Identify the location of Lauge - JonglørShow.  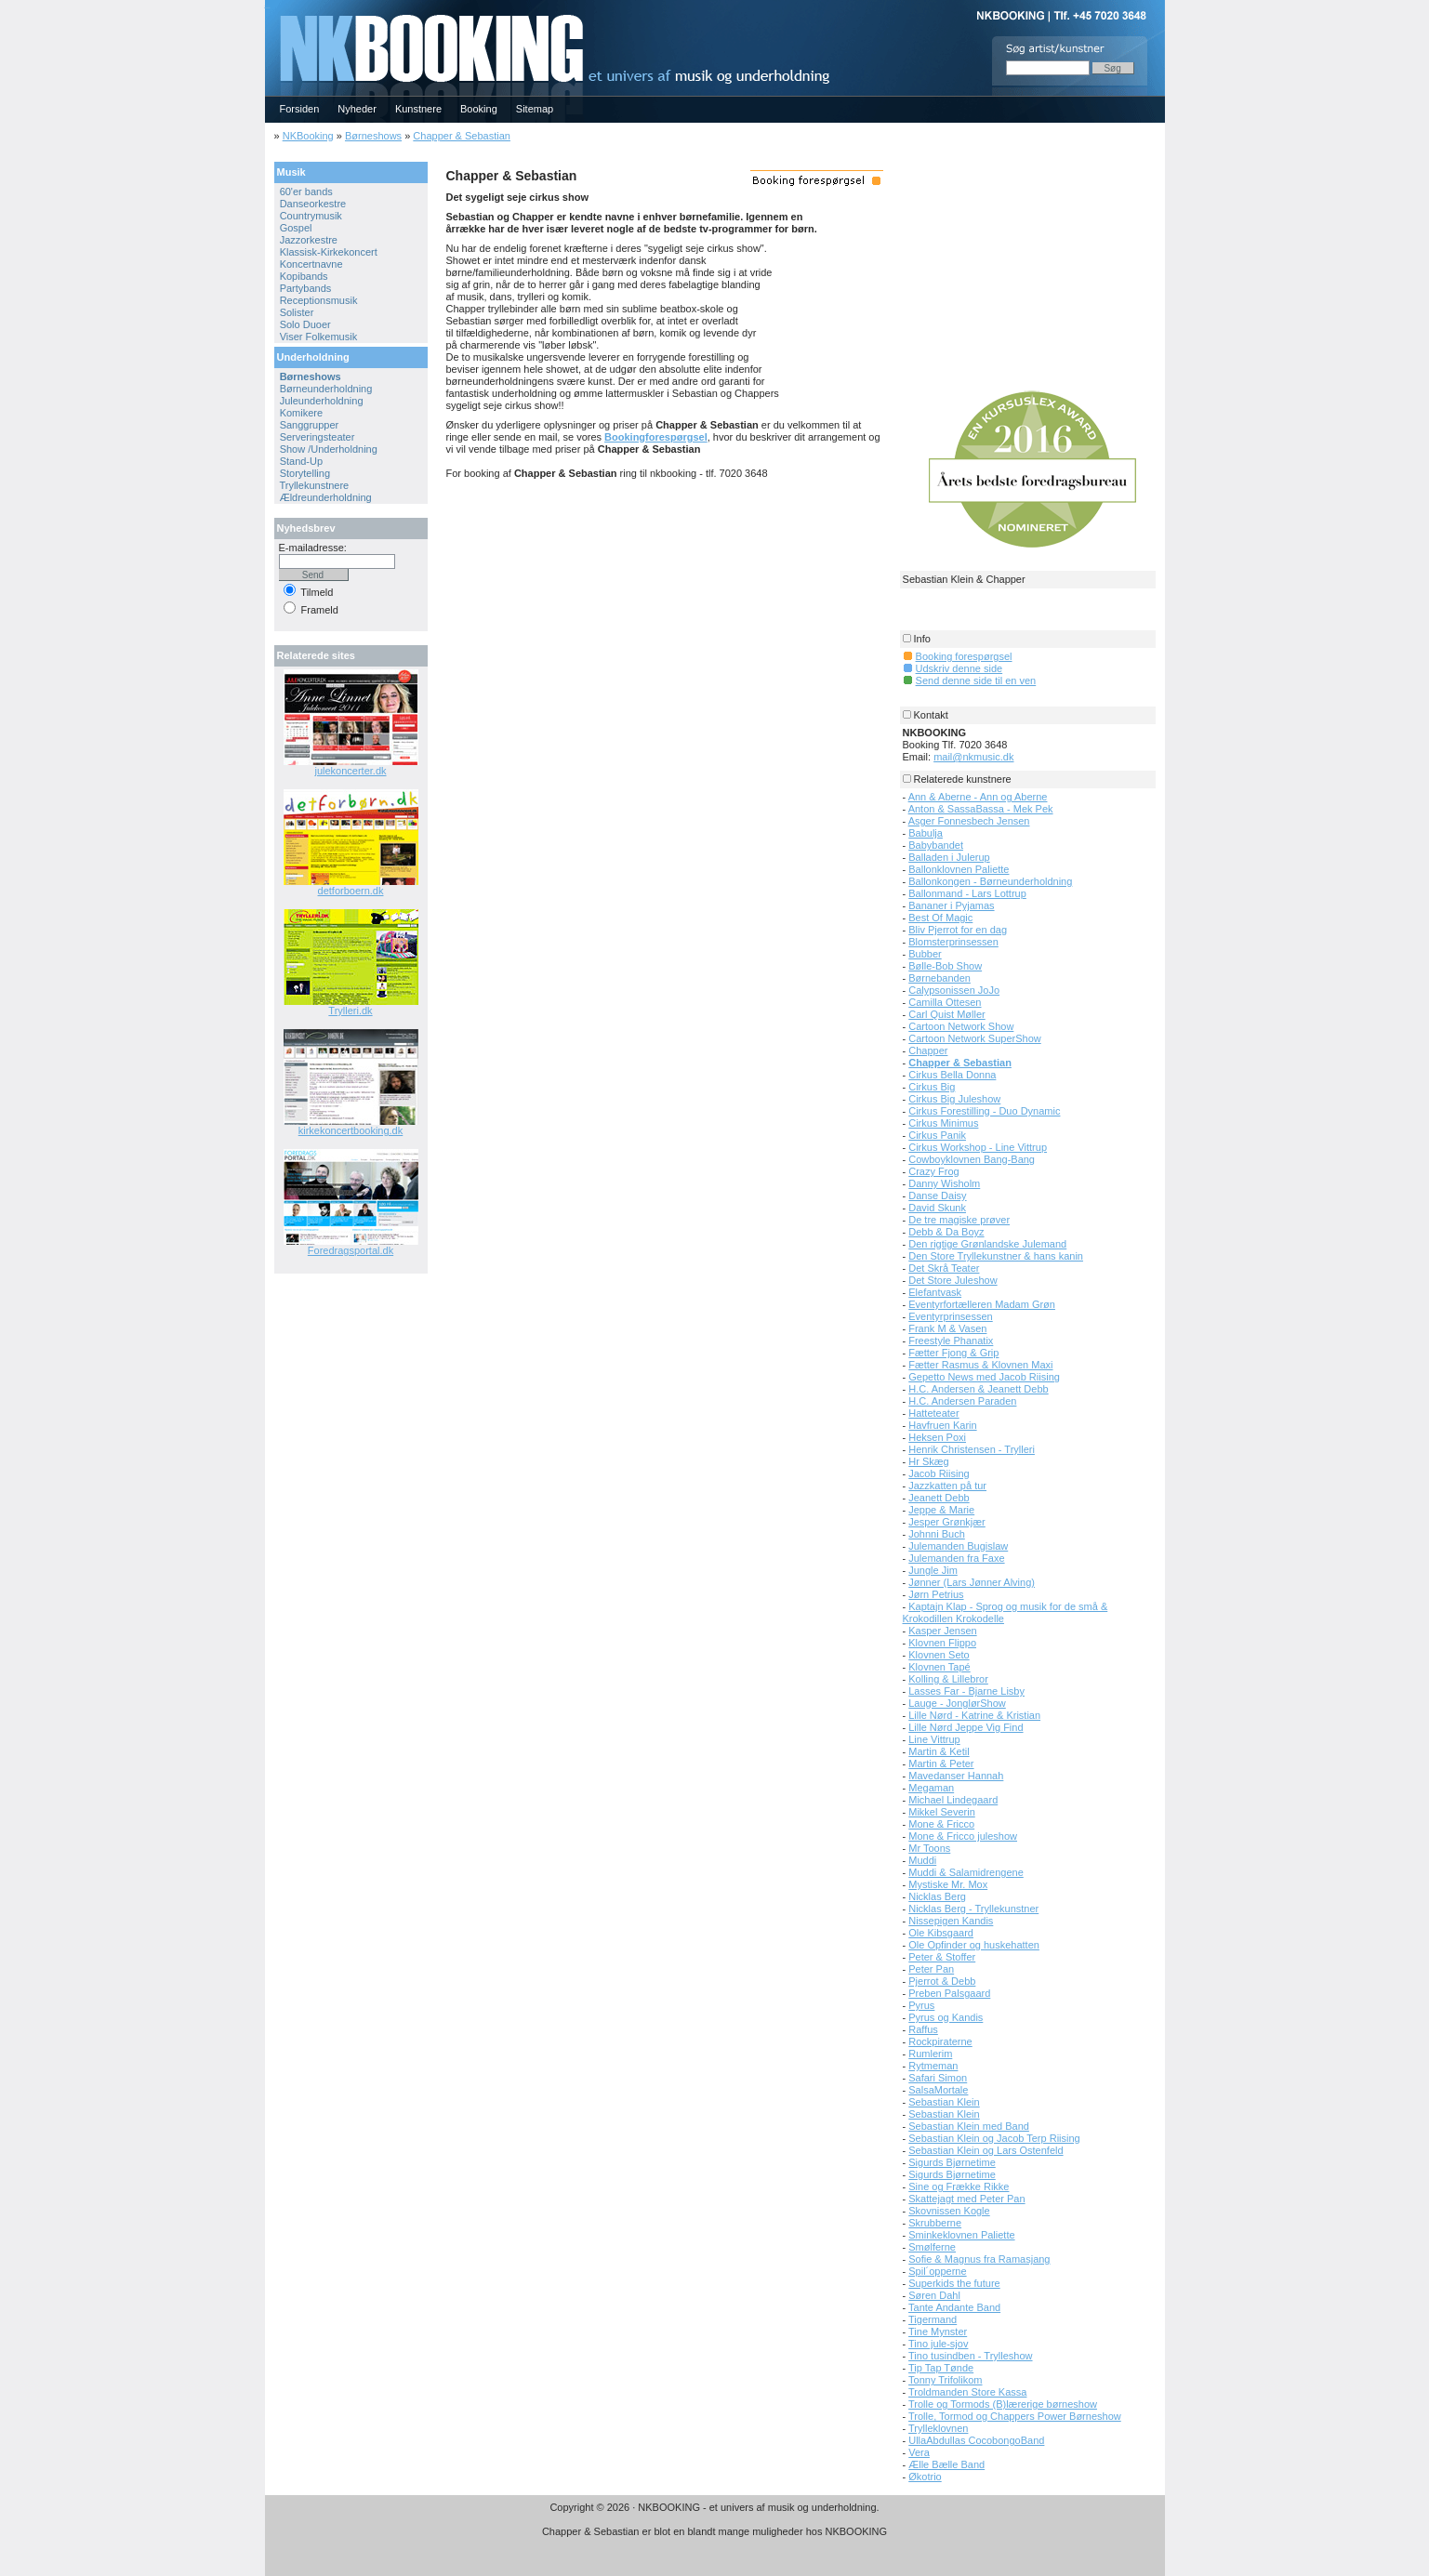
(957, 1703).